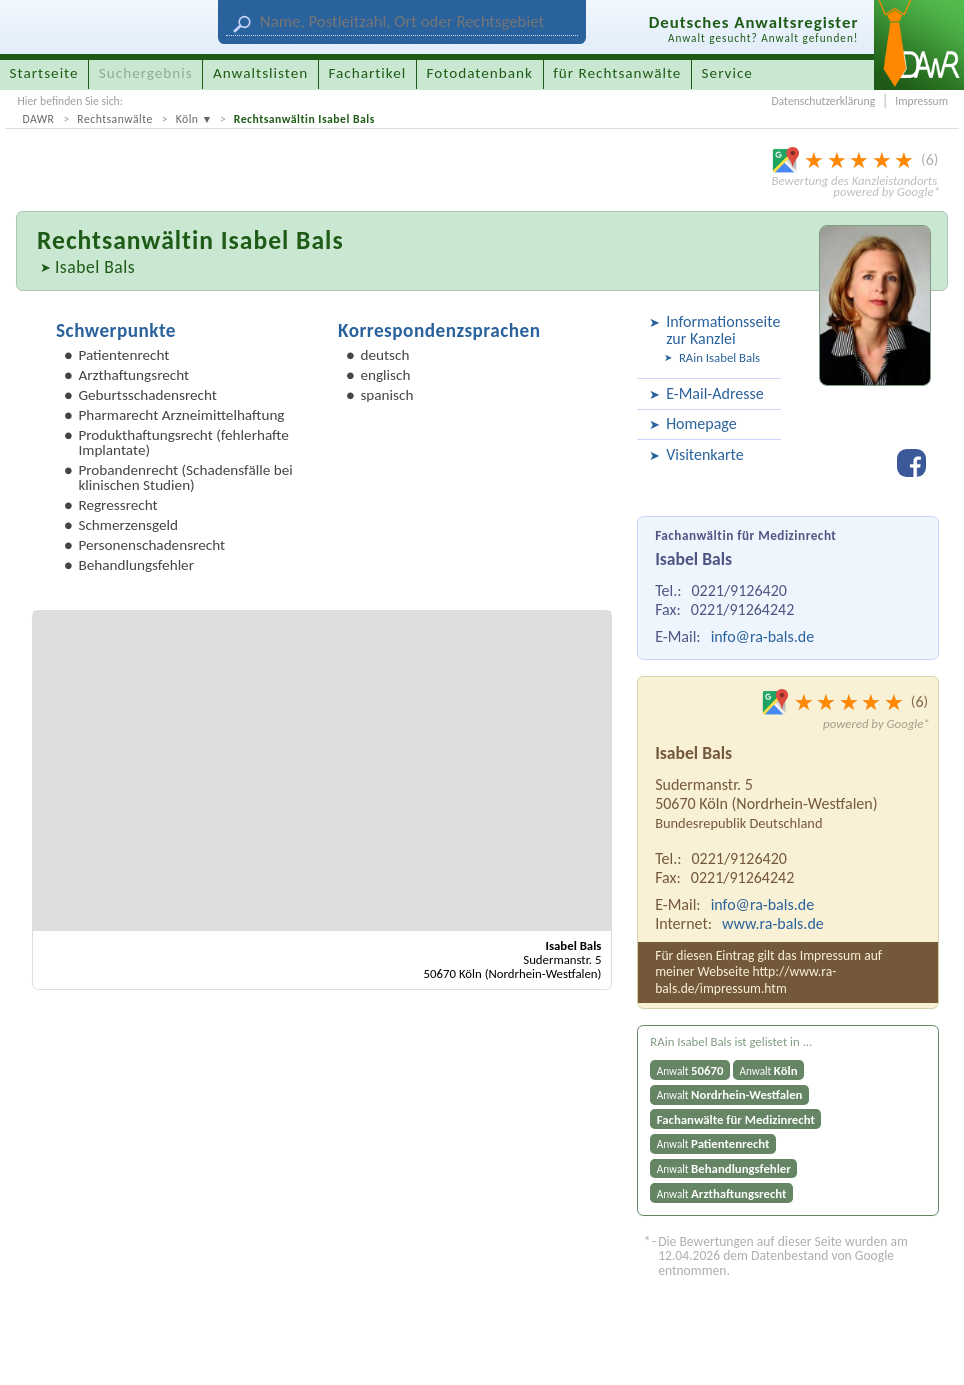  What do you see at coordinates (720, 330) in the screenshot?
I see `Informationsseite zur Kanzlei` at bounding box center [720, 330].